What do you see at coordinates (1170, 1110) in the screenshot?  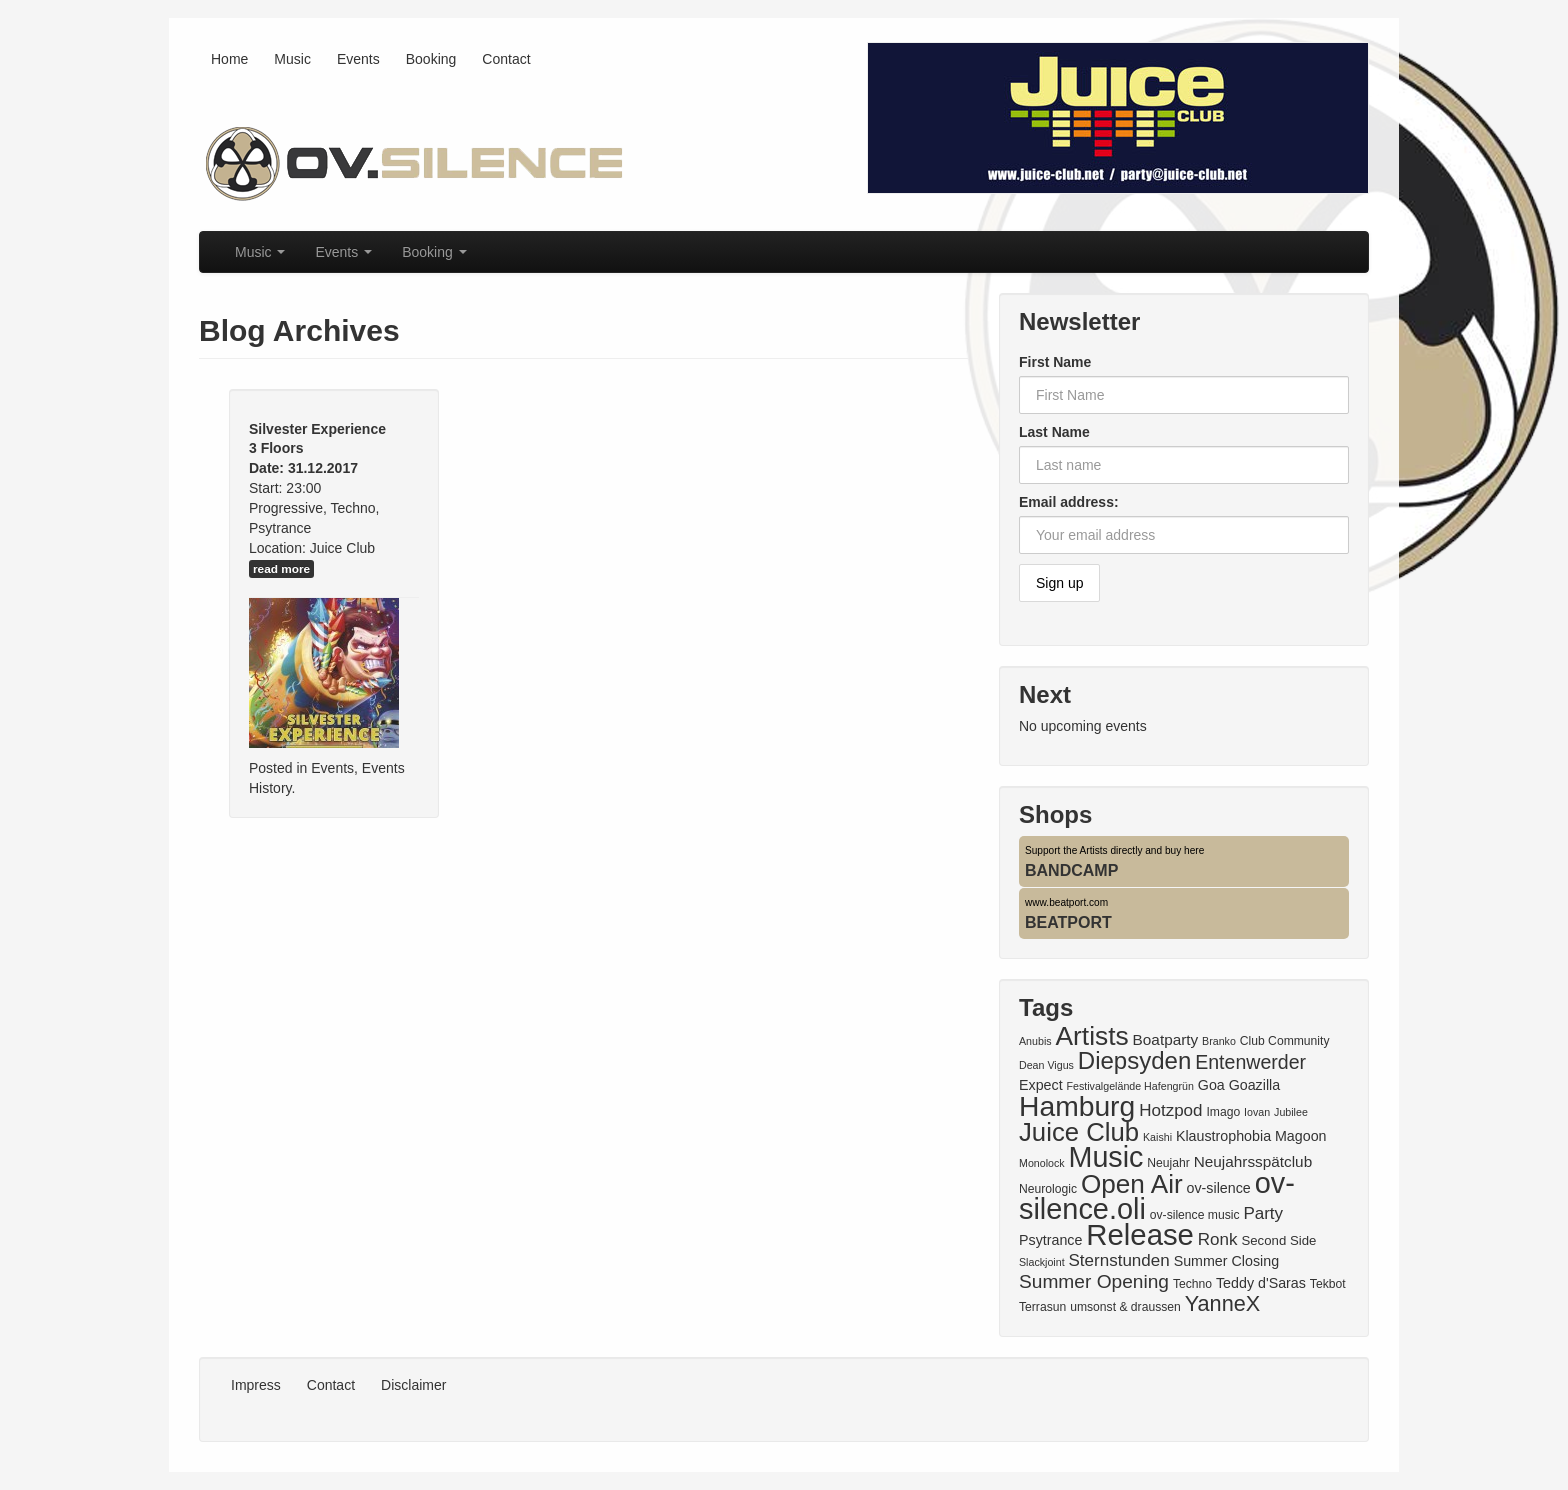 I see `Hotzpod` at bounding box center [1170, 1110].